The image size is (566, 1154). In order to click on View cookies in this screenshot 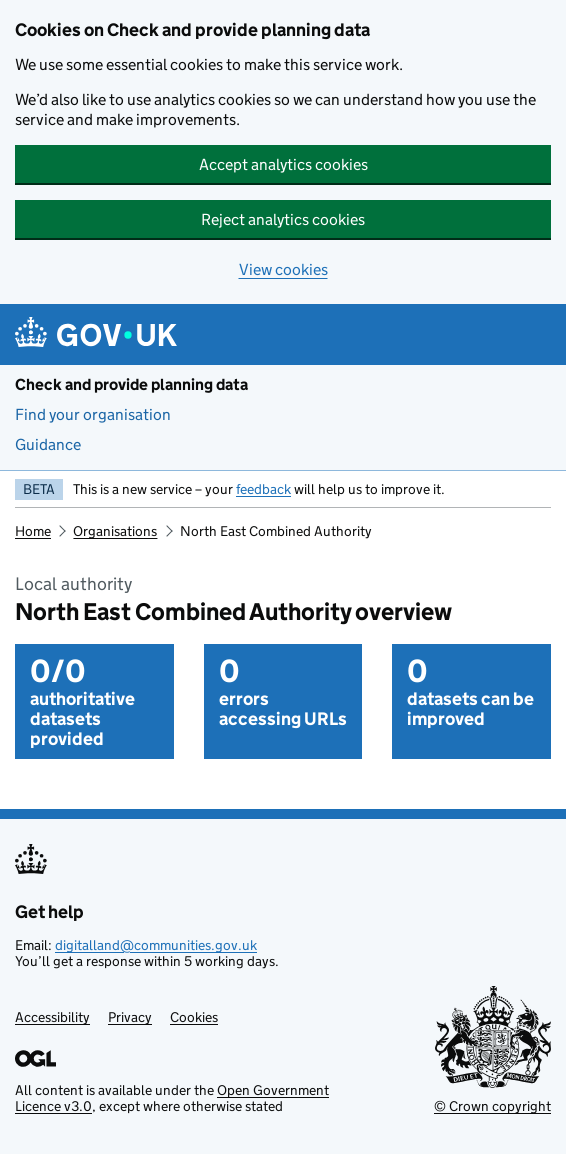, I will do `click(283, 269)`.